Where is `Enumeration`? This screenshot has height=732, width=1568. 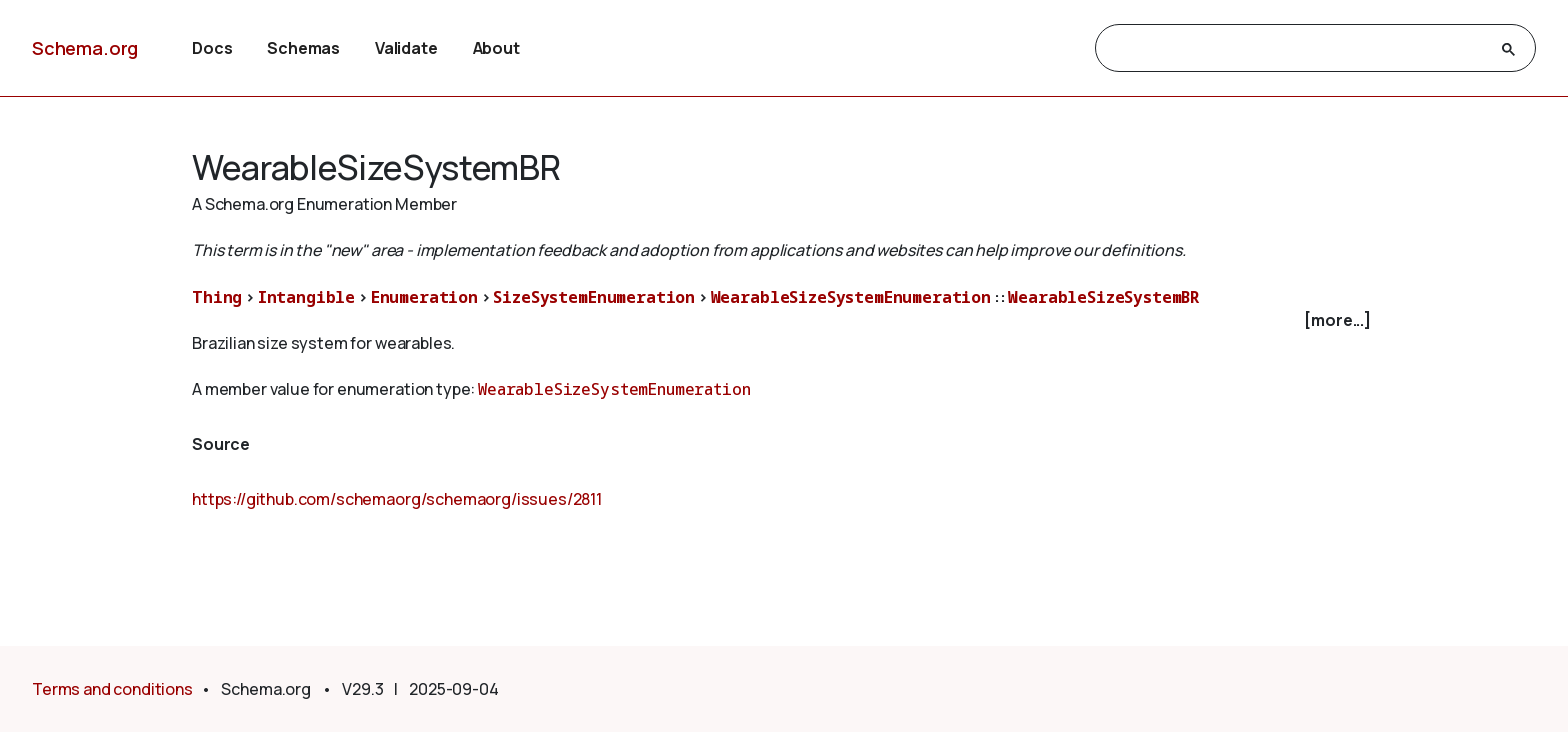
Enumeration is located at coordinates (424, 297).